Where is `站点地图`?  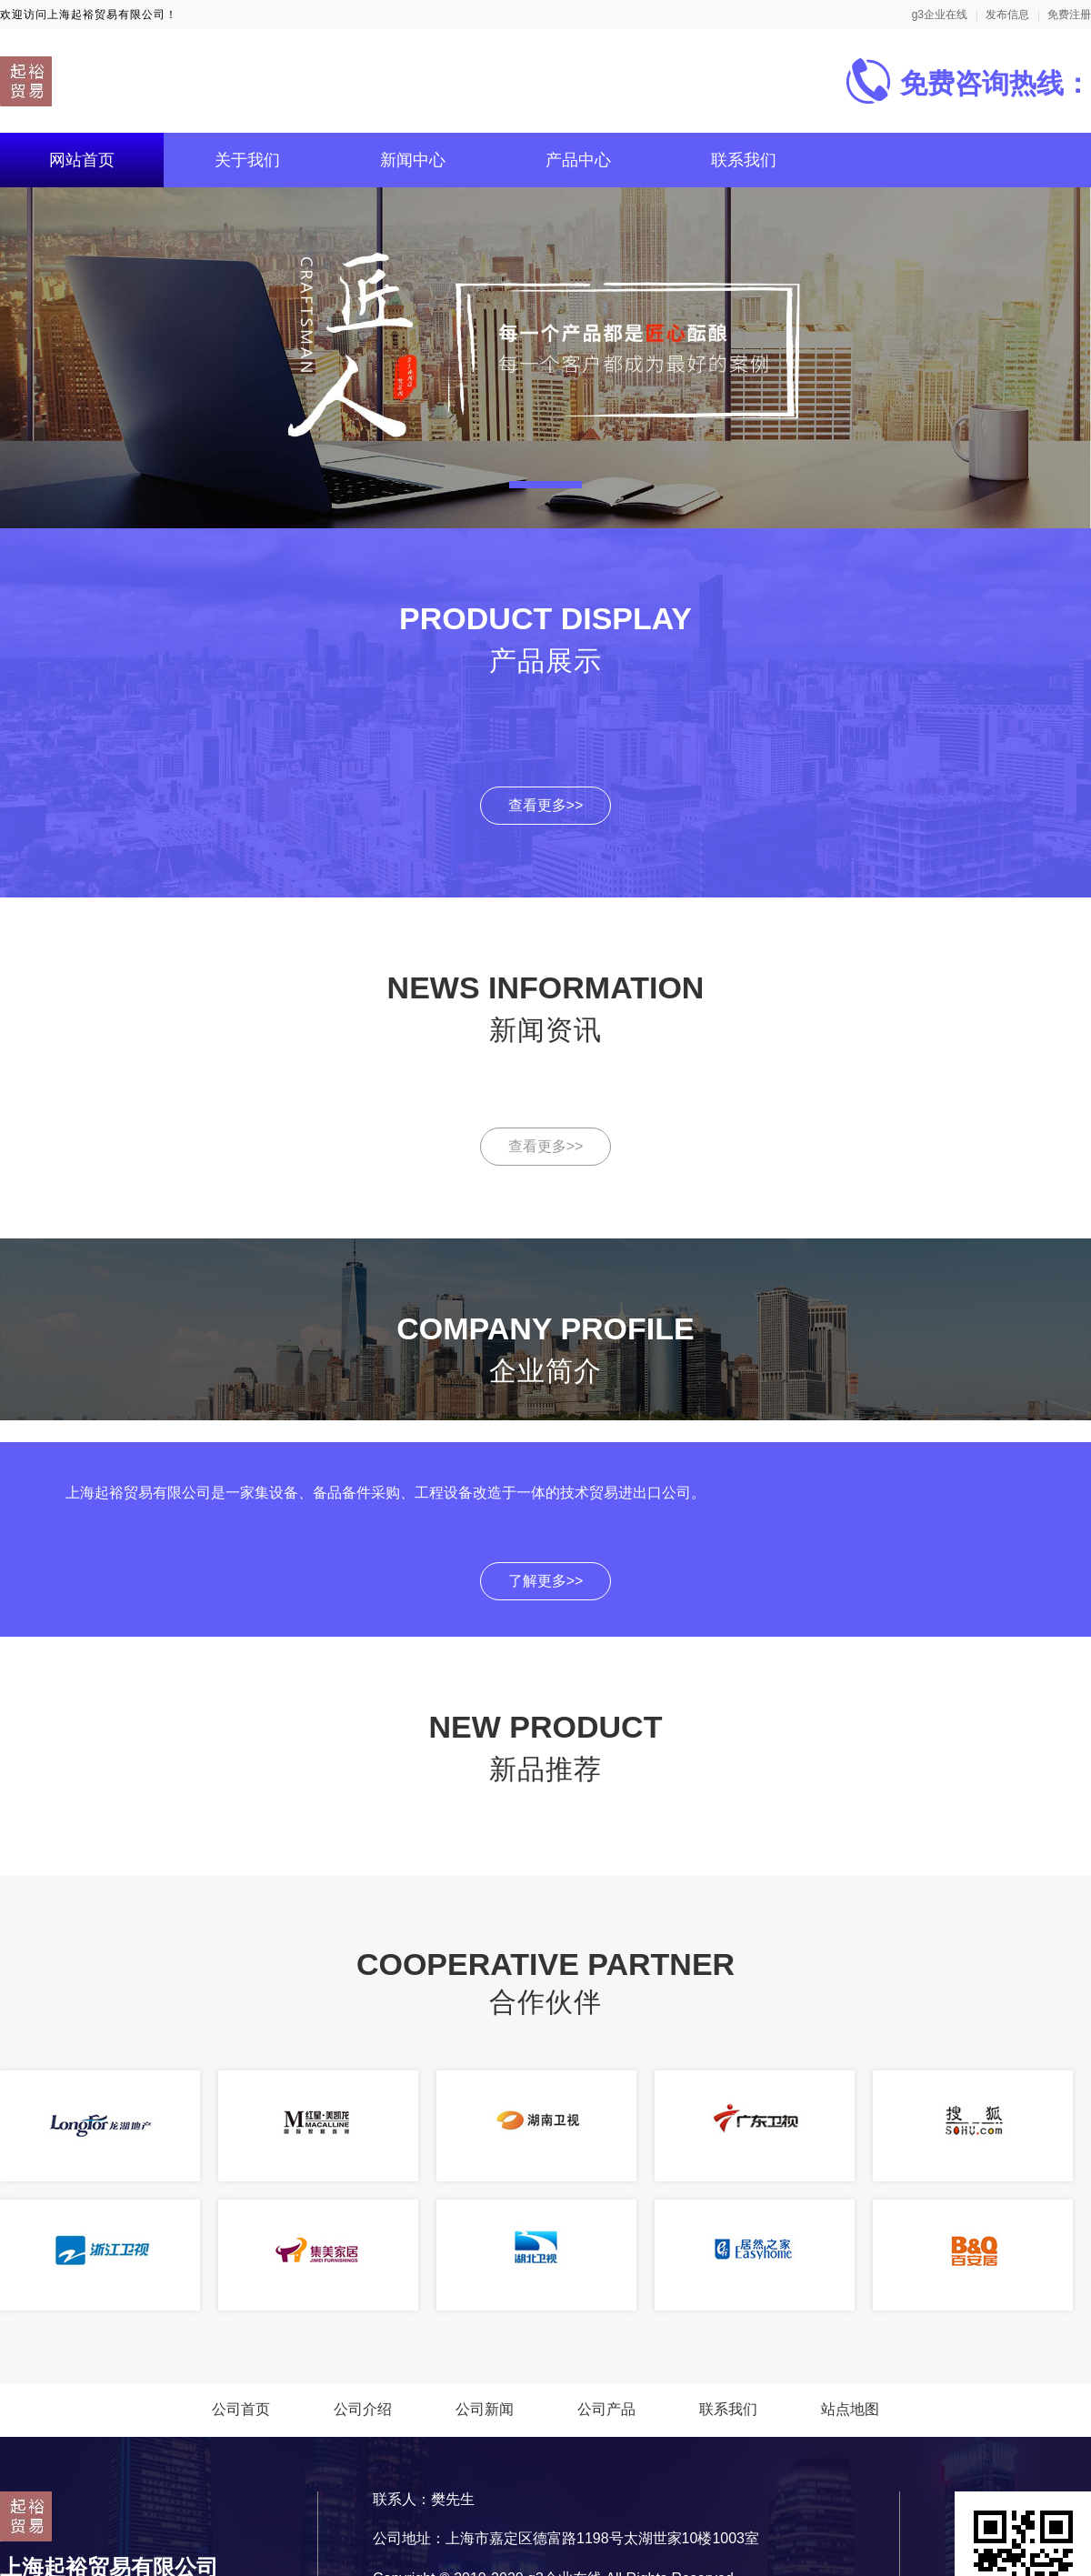
站点地图 is located at coordinates (850, 2409).